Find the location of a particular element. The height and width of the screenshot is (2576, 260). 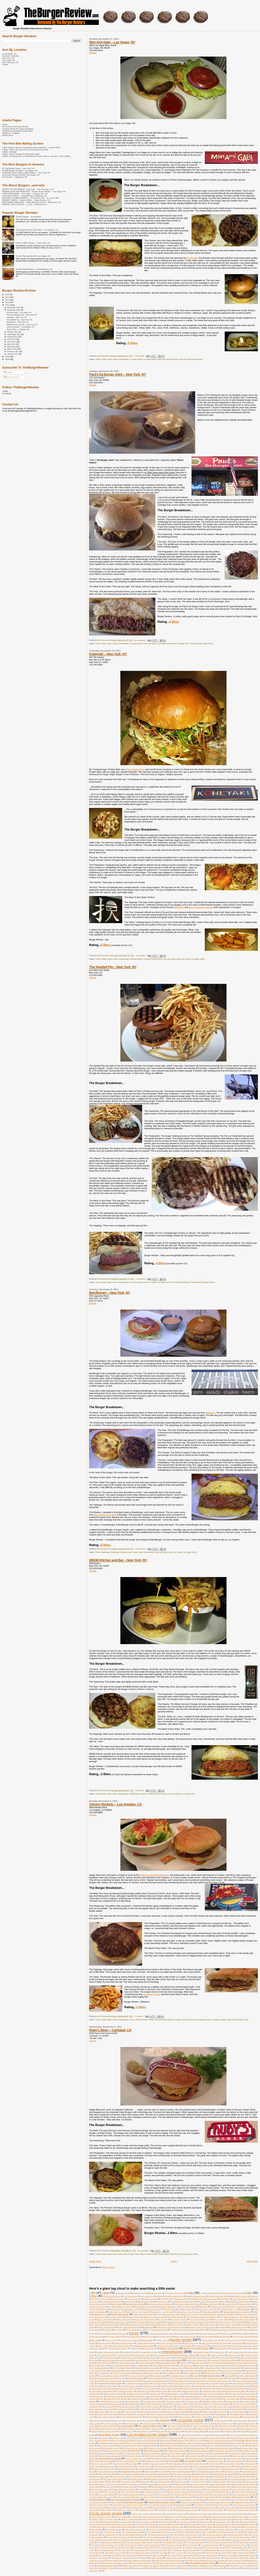

Riverside Burger Review is located at coordinates (172, 2489).